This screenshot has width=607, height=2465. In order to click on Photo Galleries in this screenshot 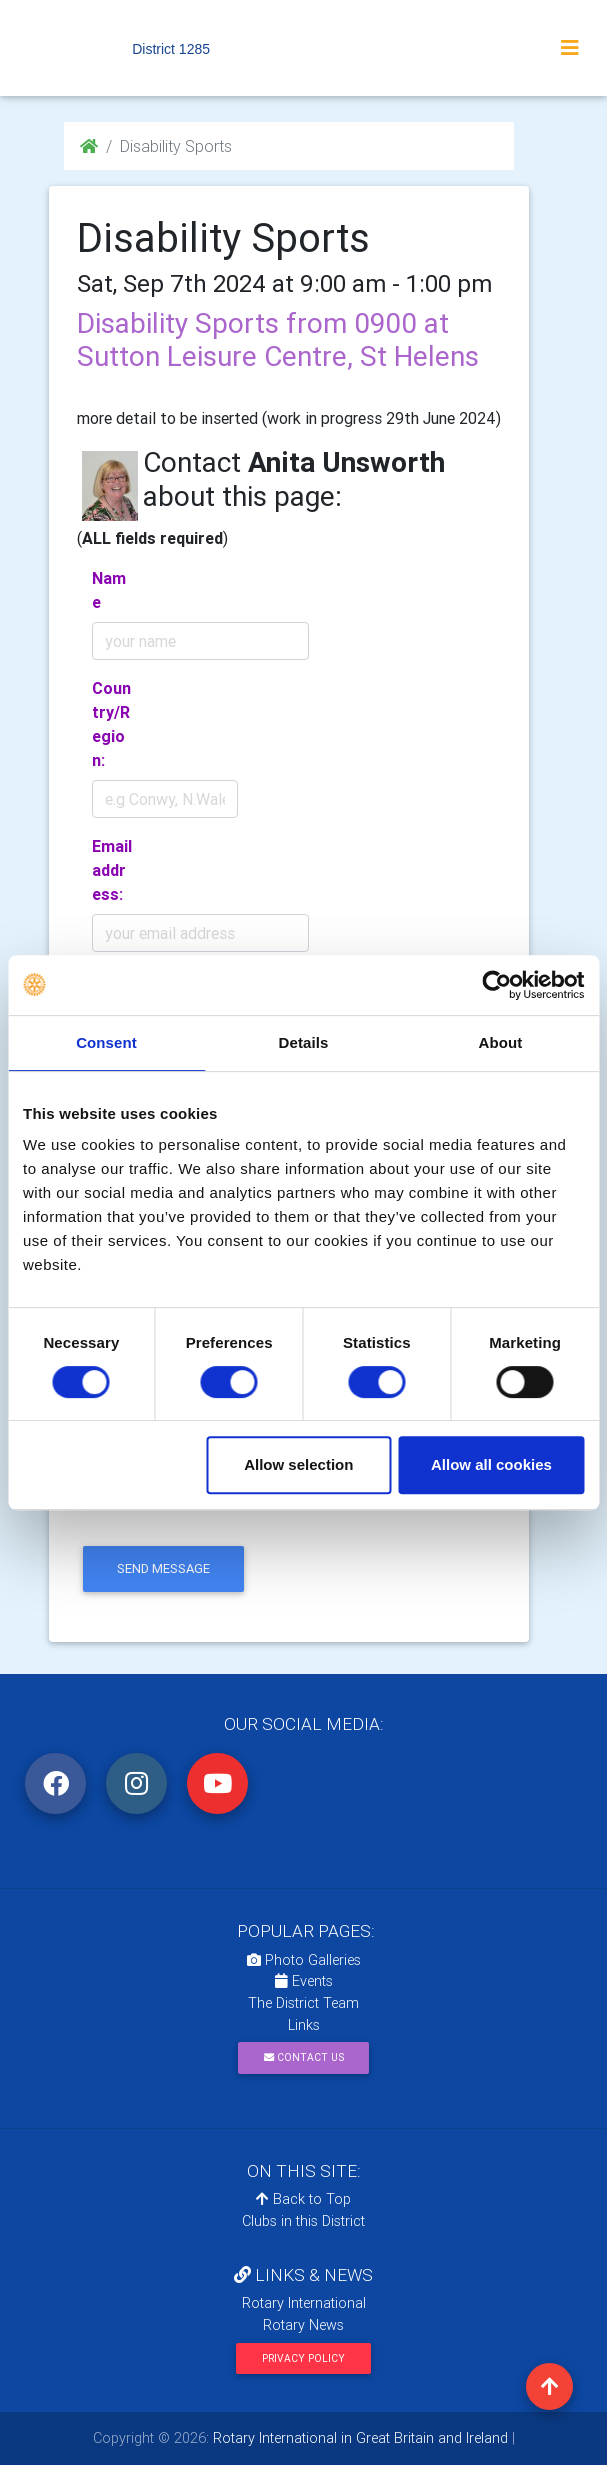, I will do `click(304, 1960)`.